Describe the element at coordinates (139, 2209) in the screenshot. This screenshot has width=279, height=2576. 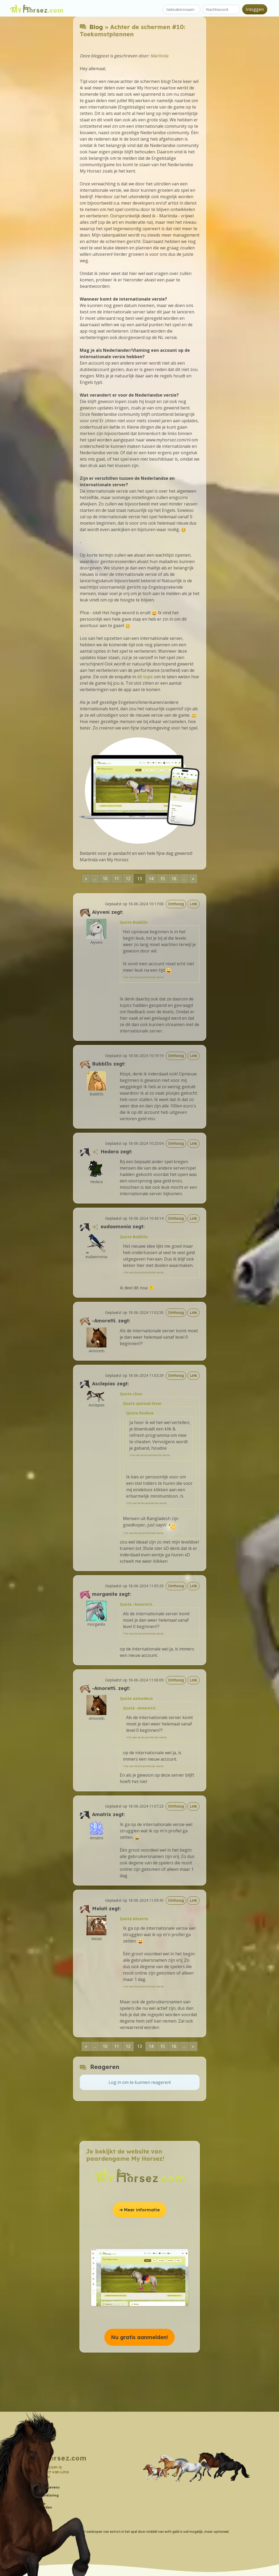
I see `➔ Meer informatie [button]` at that location.